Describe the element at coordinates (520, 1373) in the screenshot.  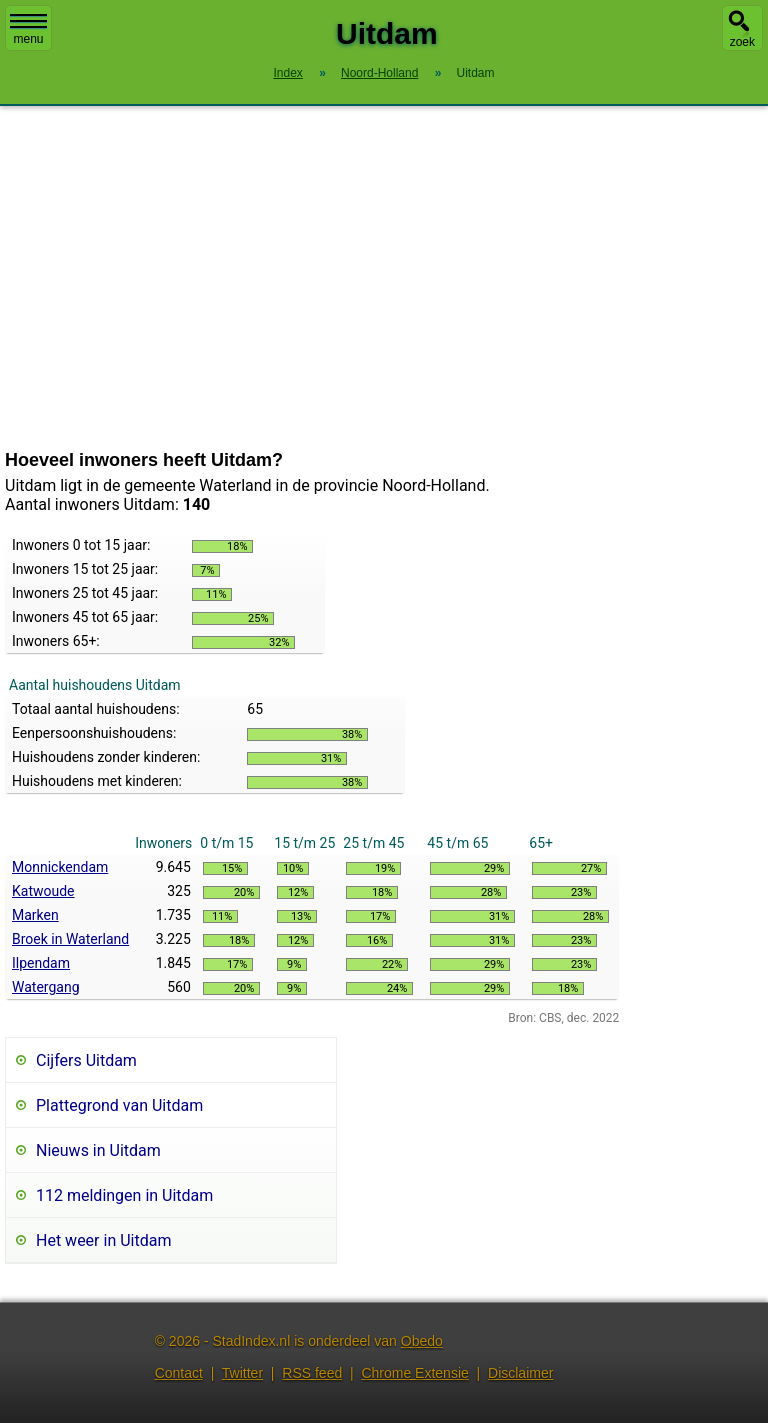
I see `Disclaimer` at that location.